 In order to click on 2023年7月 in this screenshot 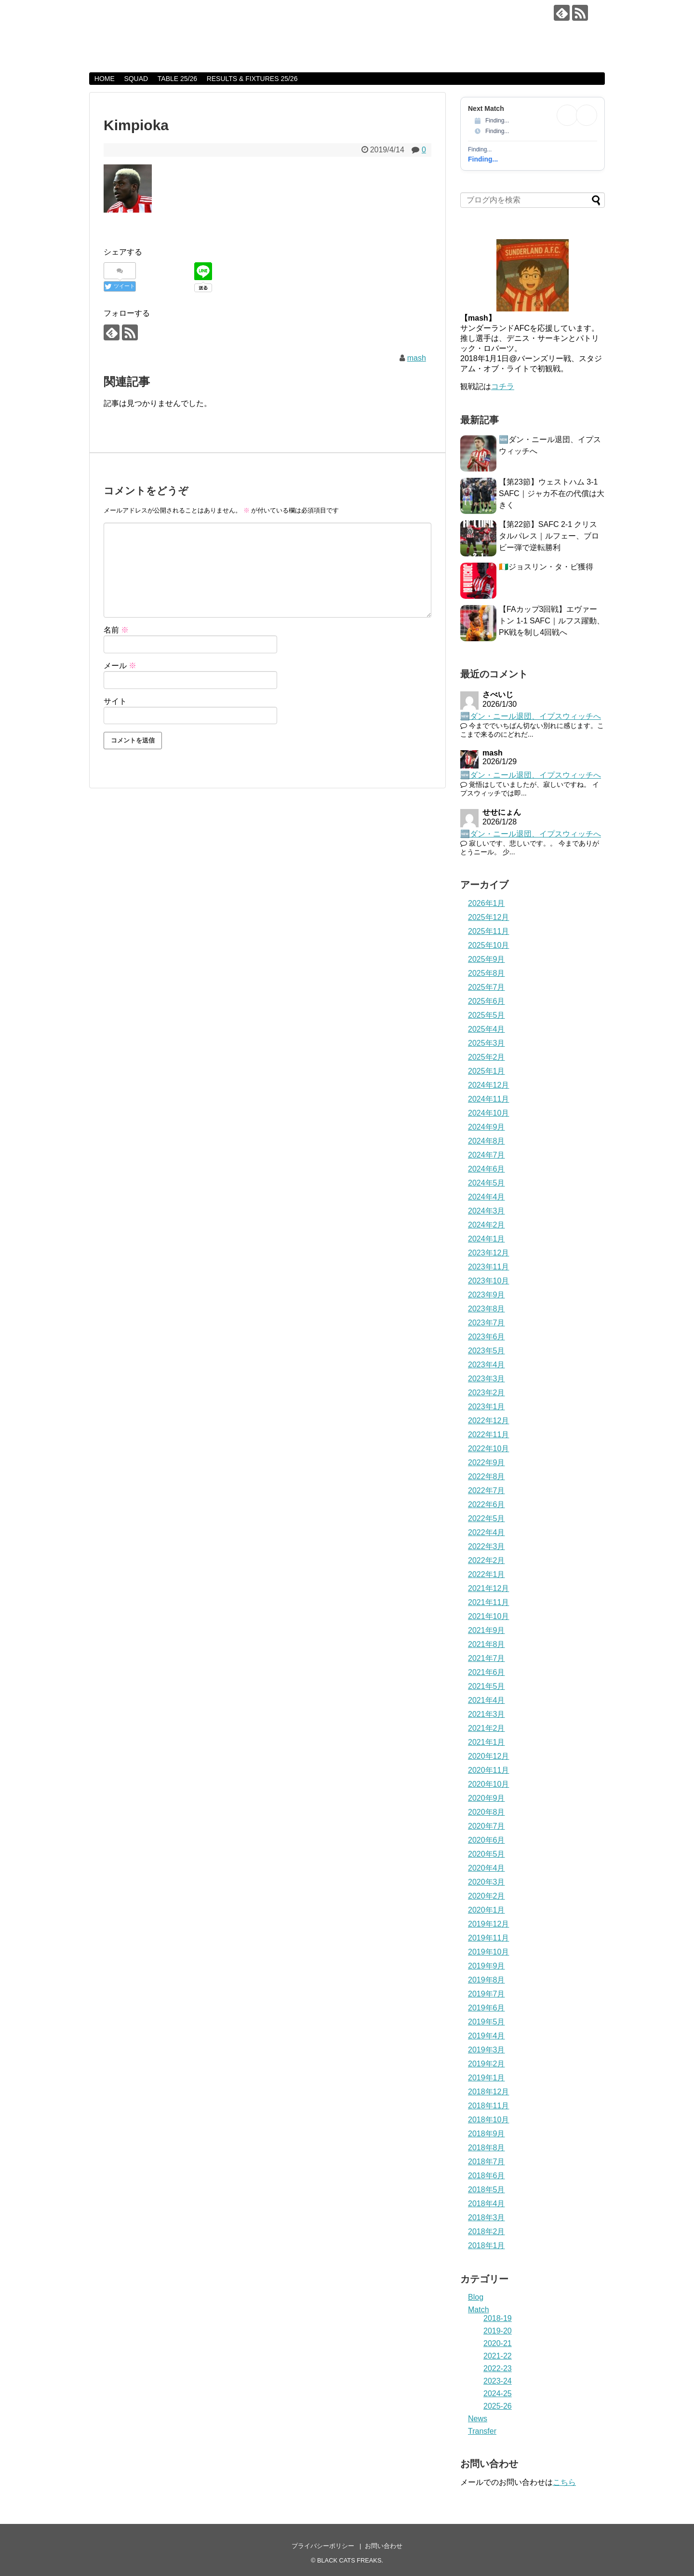, I will do `click(486, 1323)`.